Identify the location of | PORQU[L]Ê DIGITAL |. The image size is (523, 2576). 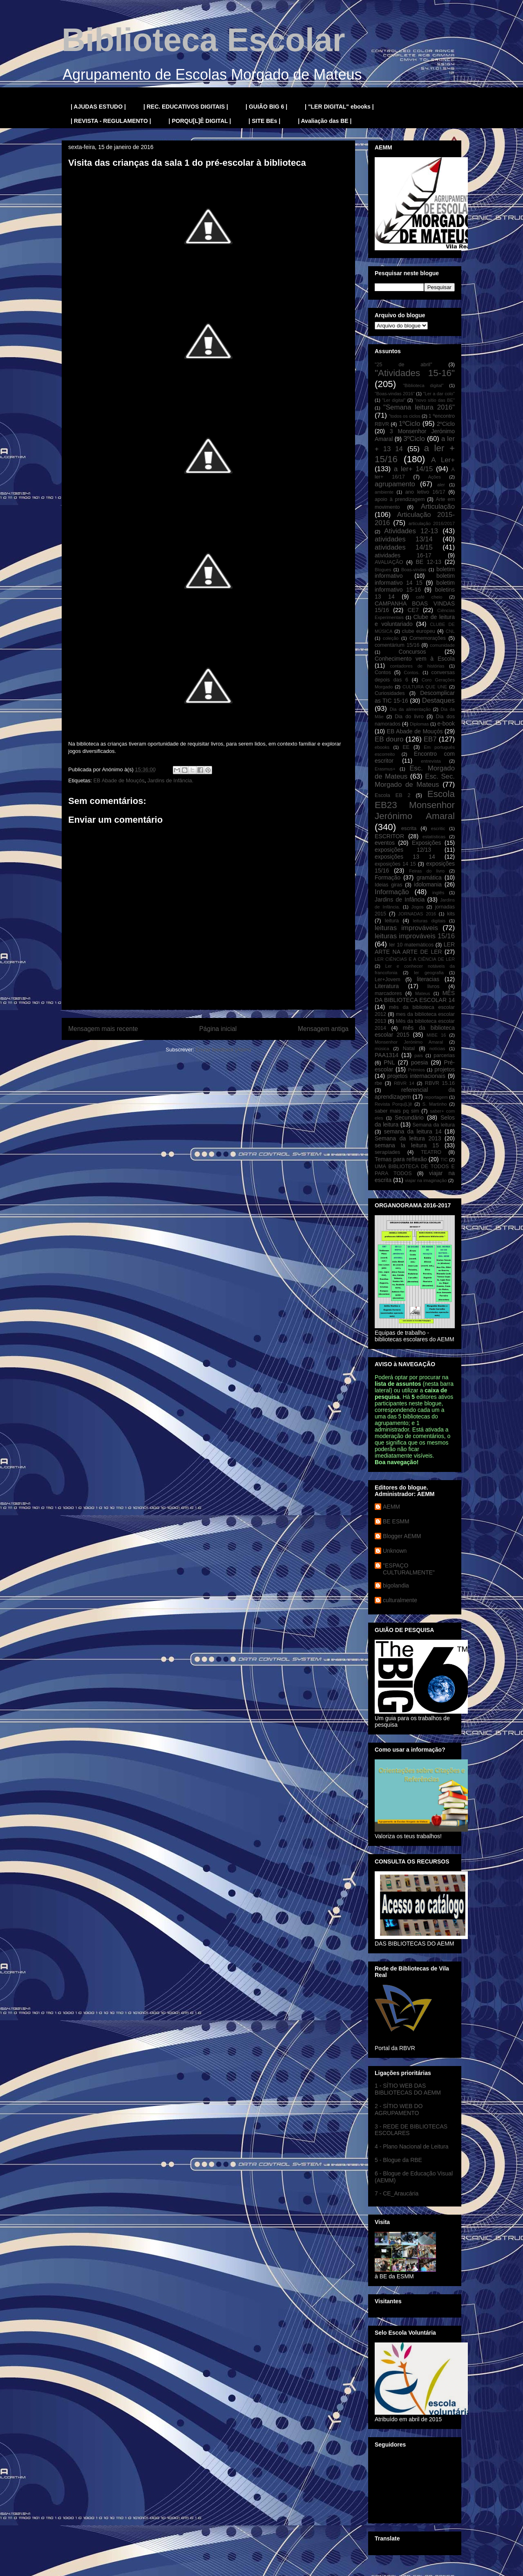
(200, 121).